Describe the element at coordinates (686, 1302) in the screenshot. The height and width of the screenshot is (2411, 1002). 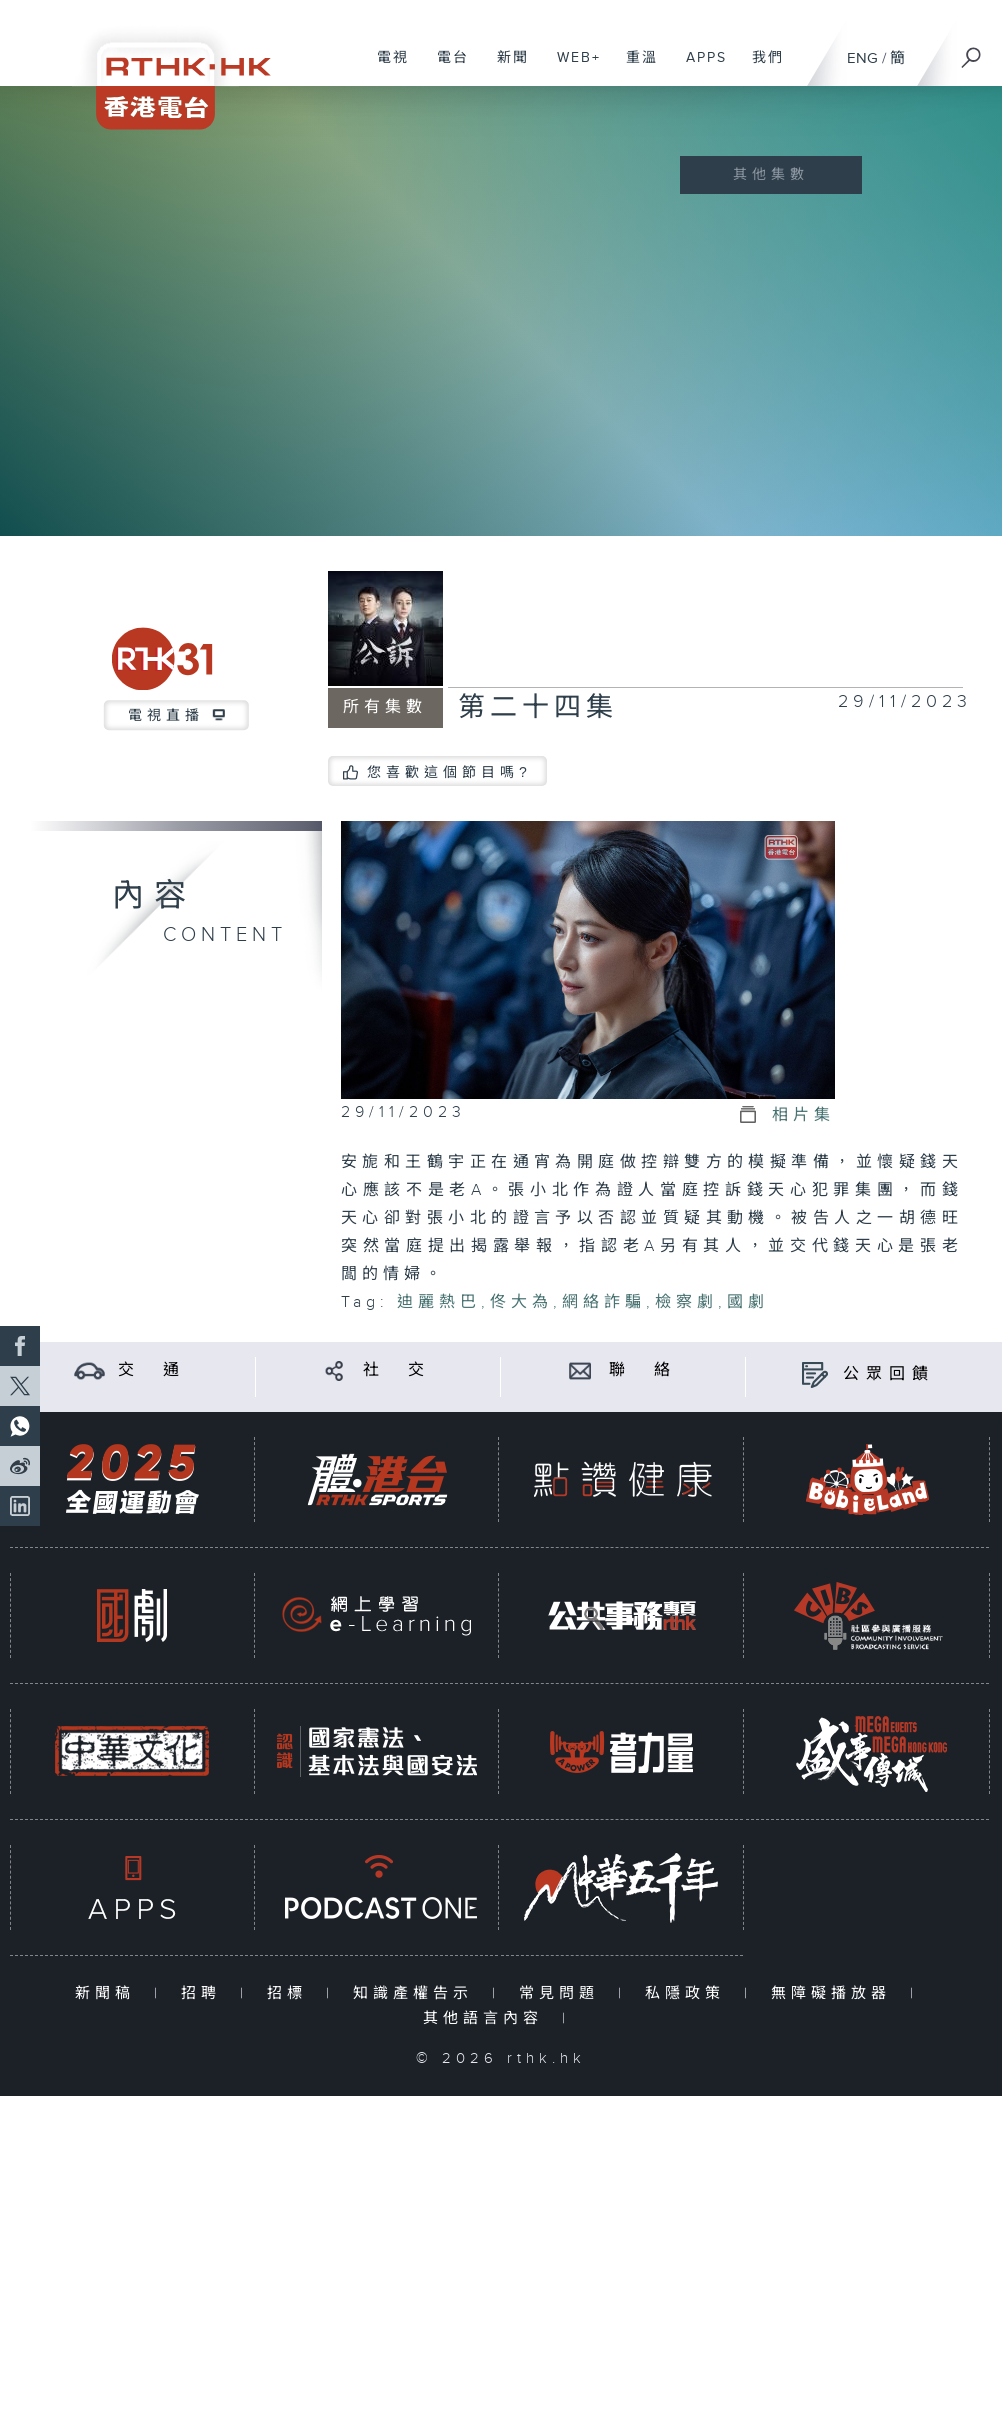
I see `檢察劇` at that location.